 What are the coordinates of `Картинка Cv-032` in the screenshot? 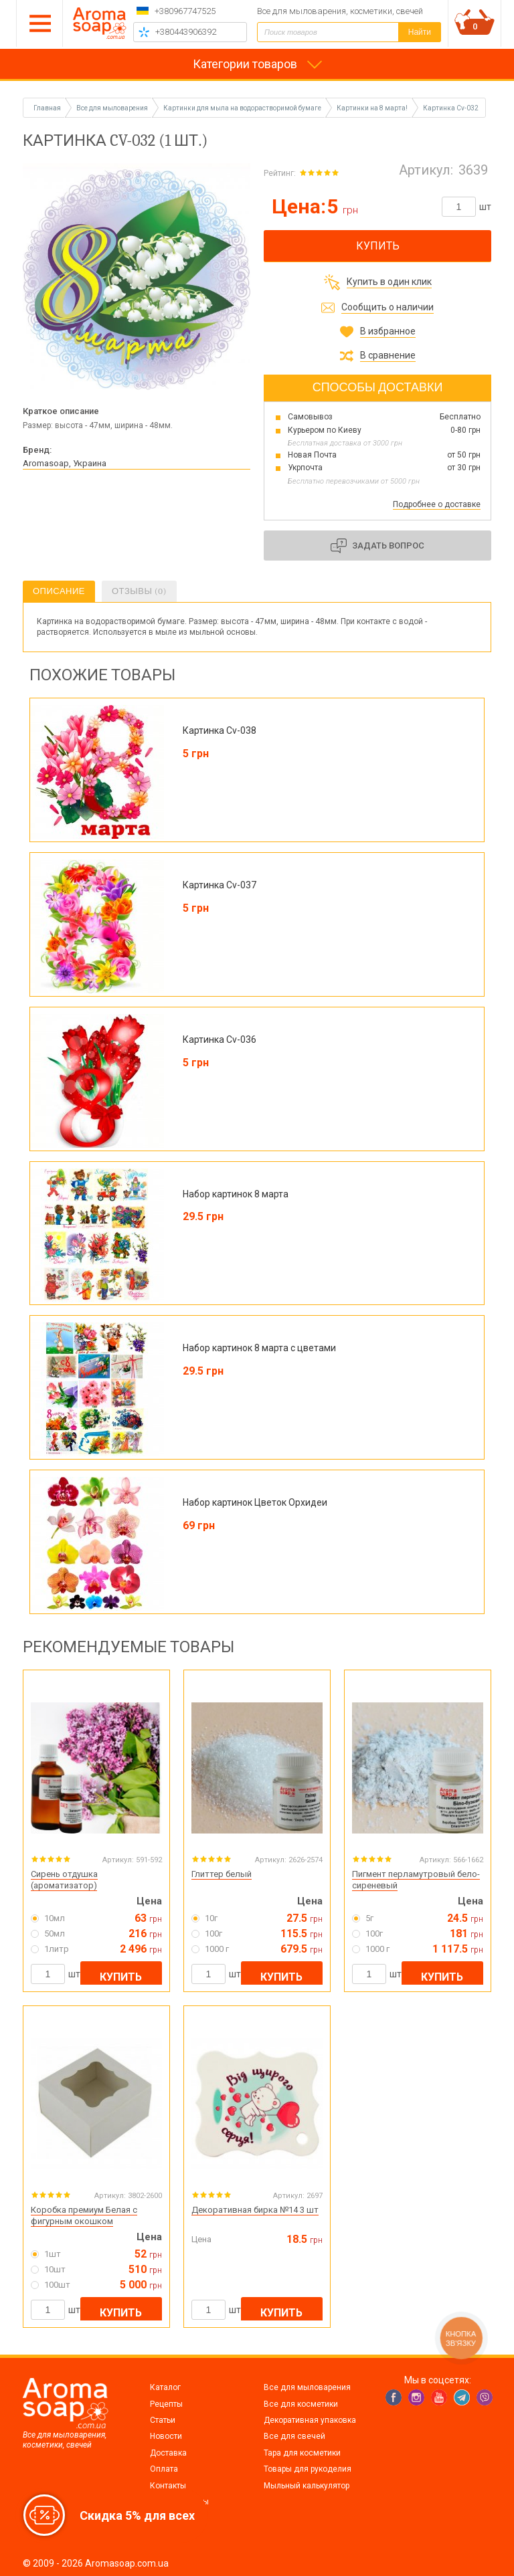 It's located at (451, 108).